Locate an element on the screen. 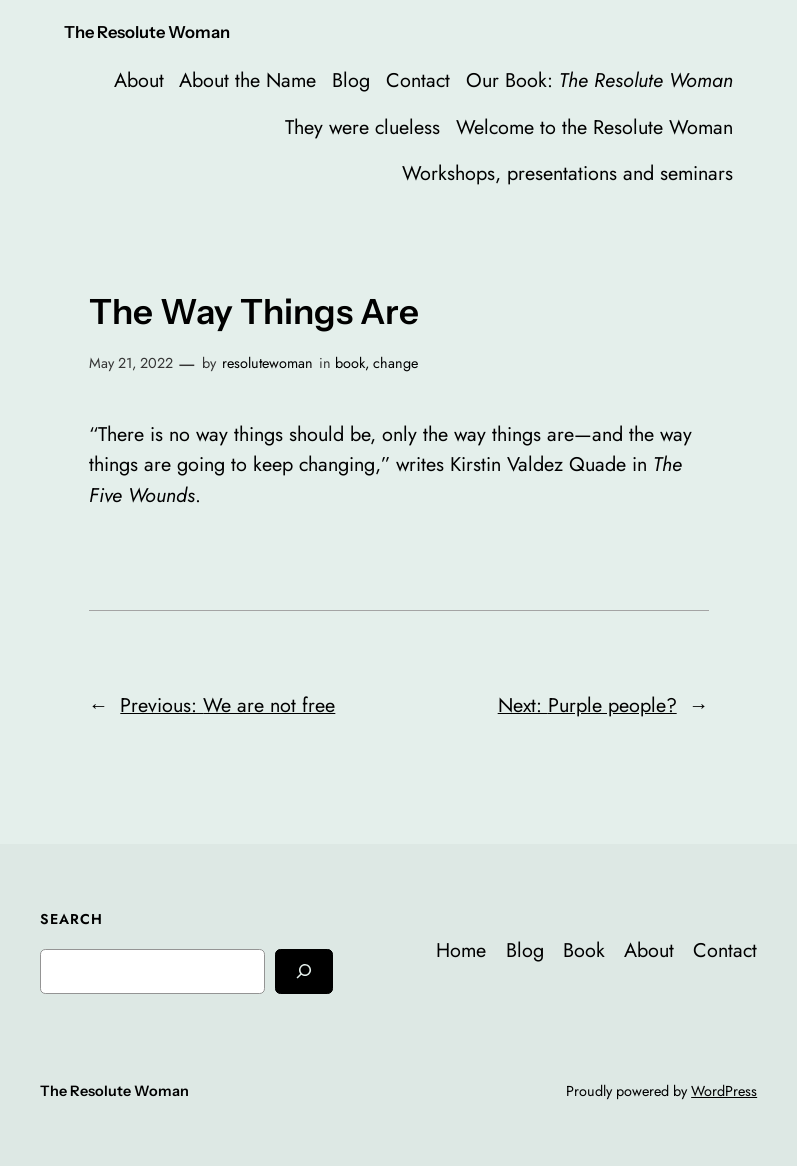 The height and width of the screenshot is (1166, 797). Workshops, presentations and seminars is located at coordinates (567, 173).